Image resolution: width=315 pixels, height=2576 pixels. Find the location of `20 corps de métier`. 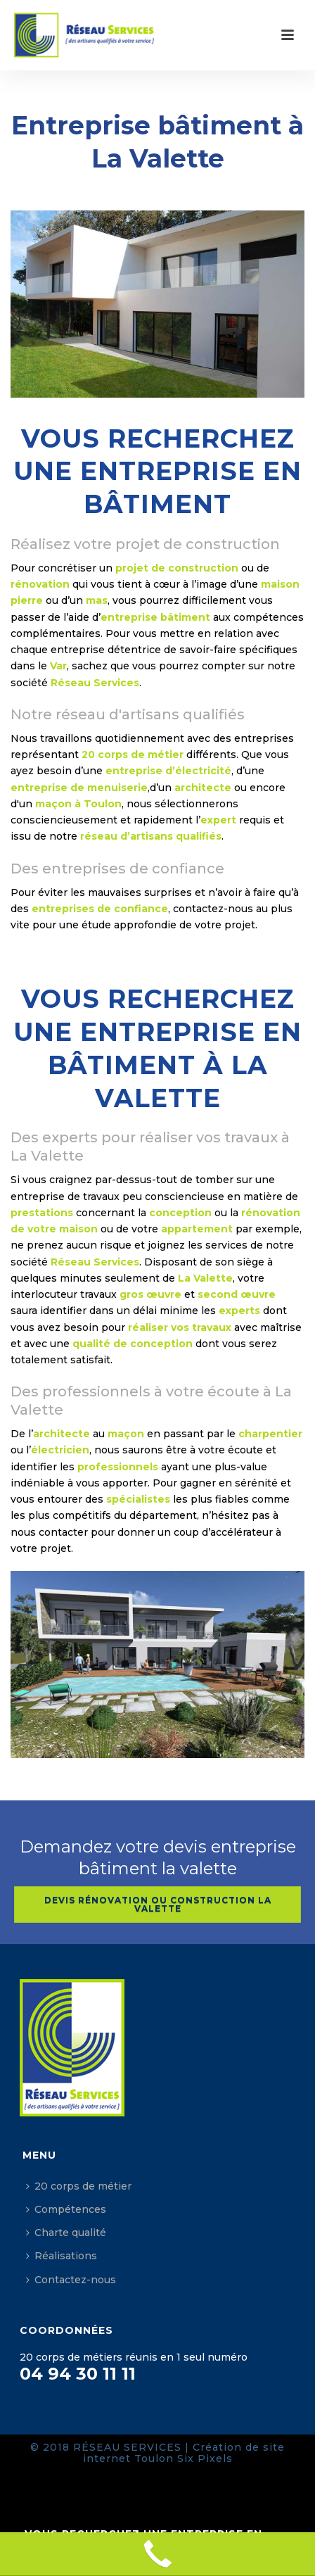

20 corps de métier is located at coordinates (78, 2186).